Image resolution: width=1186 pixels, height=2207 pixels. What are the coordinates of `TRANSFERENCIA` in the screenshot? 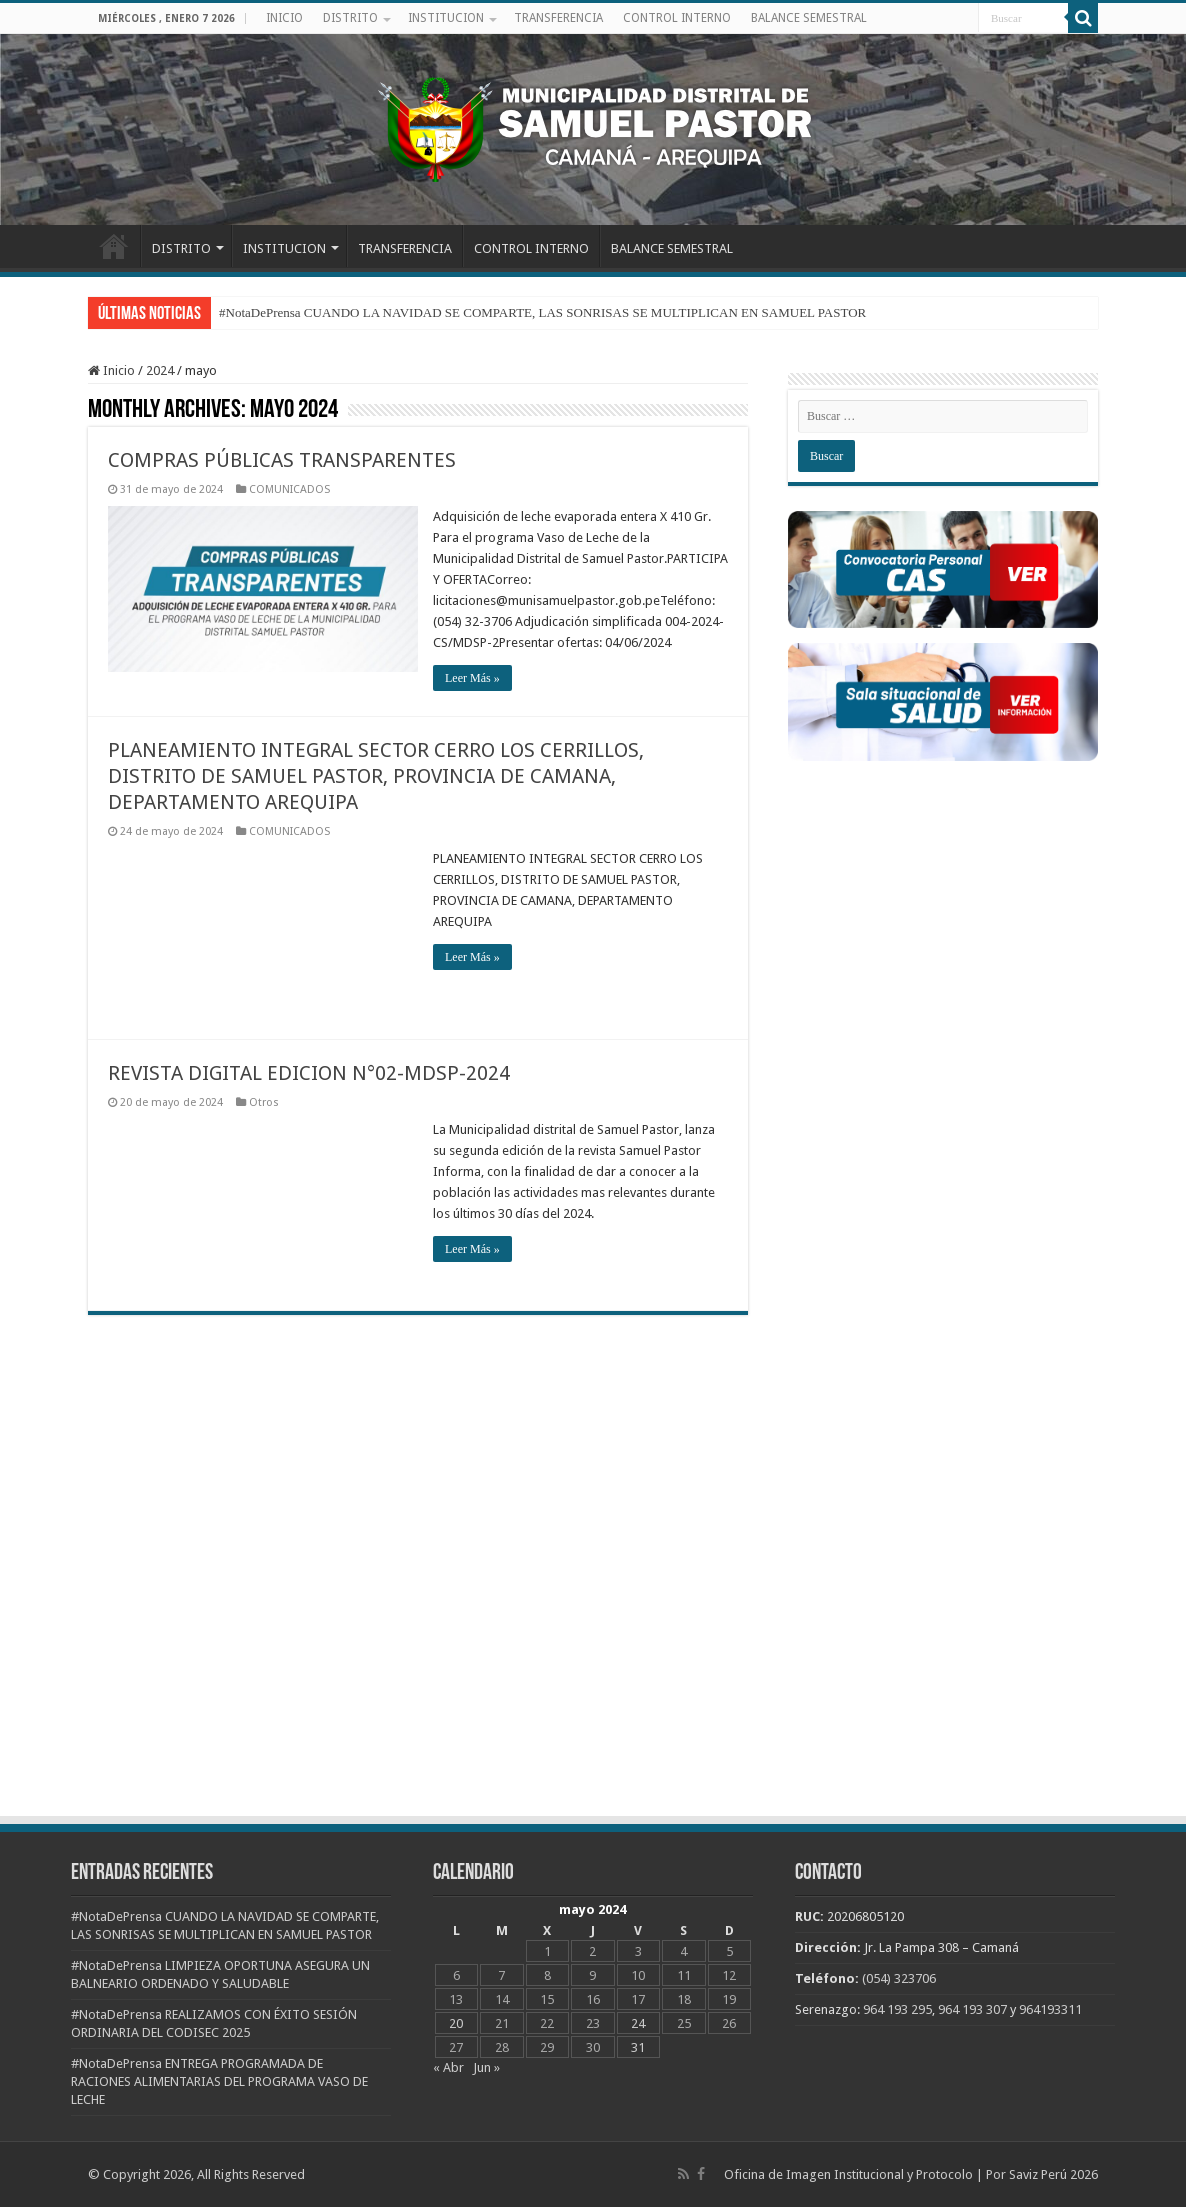 It's located at (558, 18).